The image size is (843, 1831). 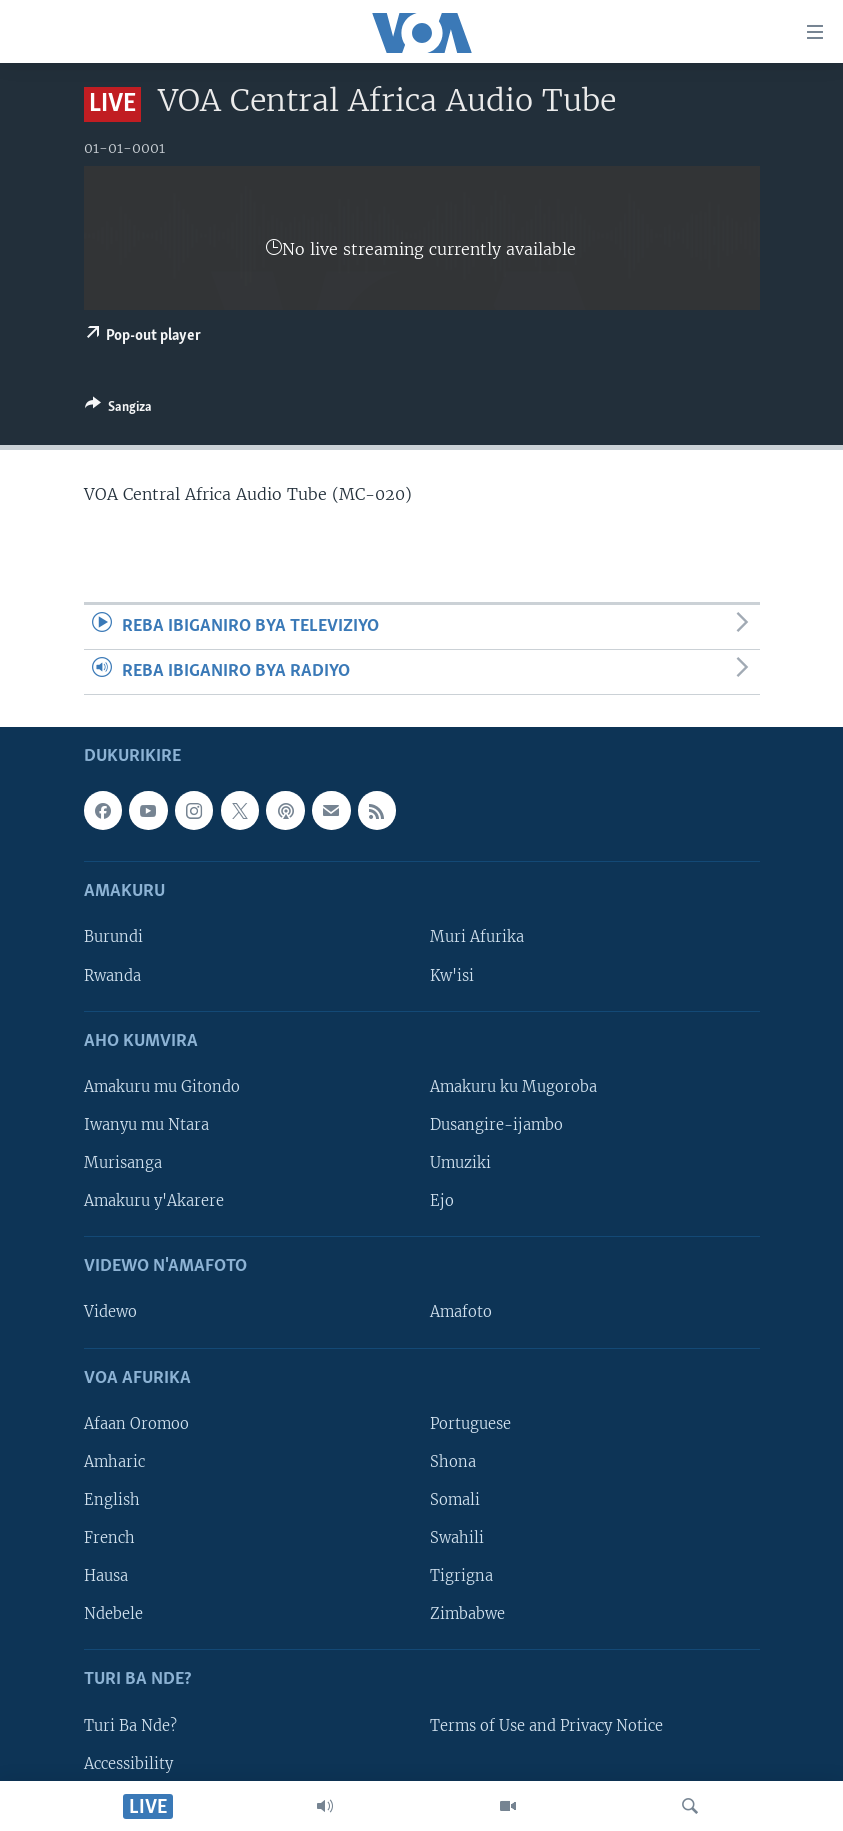 I want to click on Turi Ba Nde?, so click(x=130, y=1726).